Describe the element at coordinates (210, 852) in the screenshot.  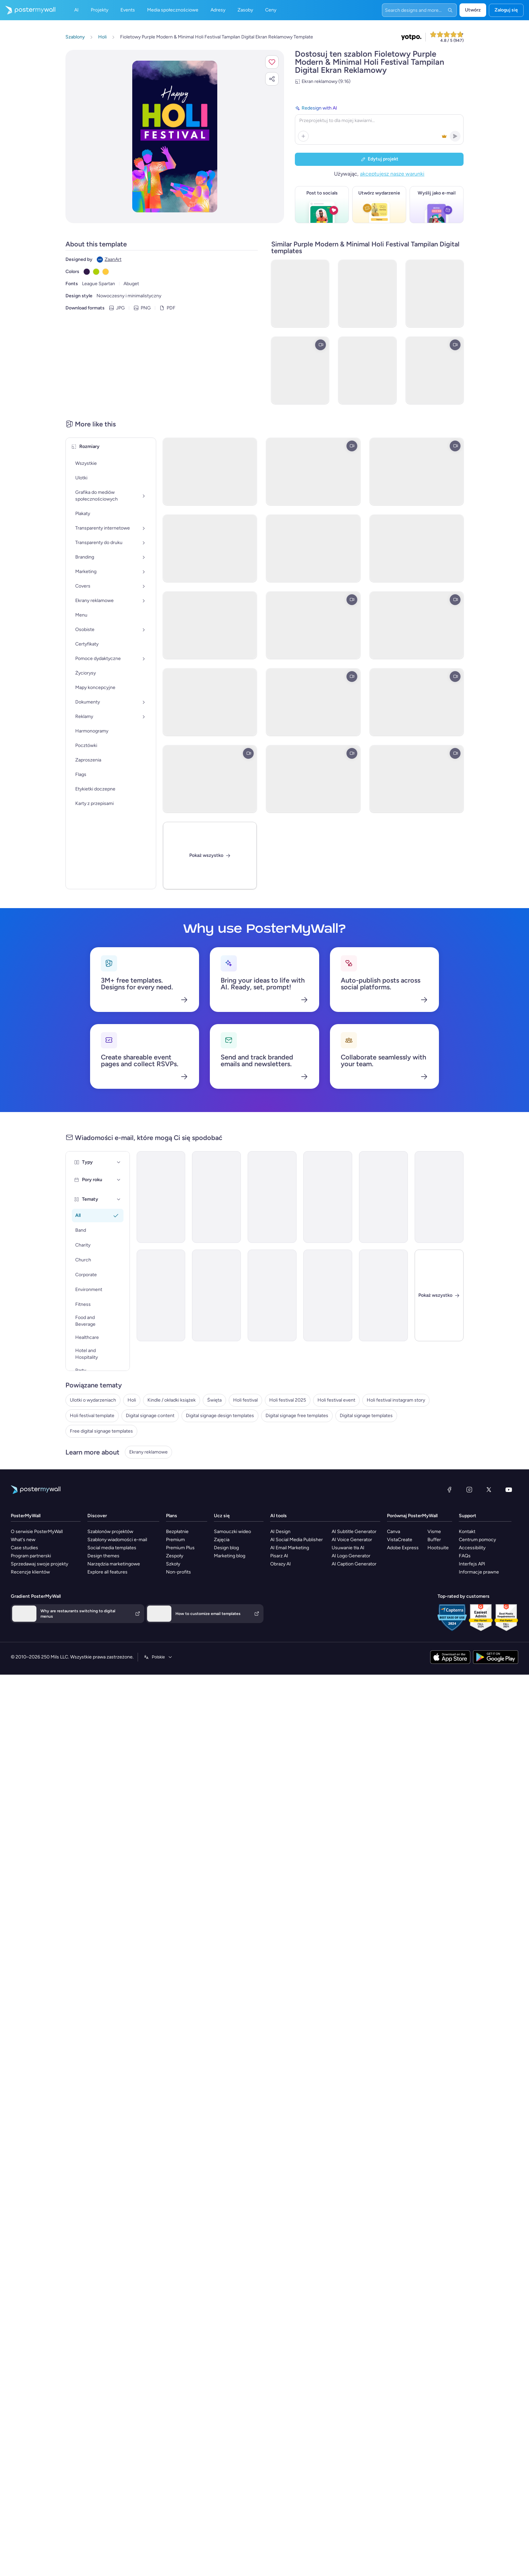
I see `[Pokaż wszystko]` at that location.